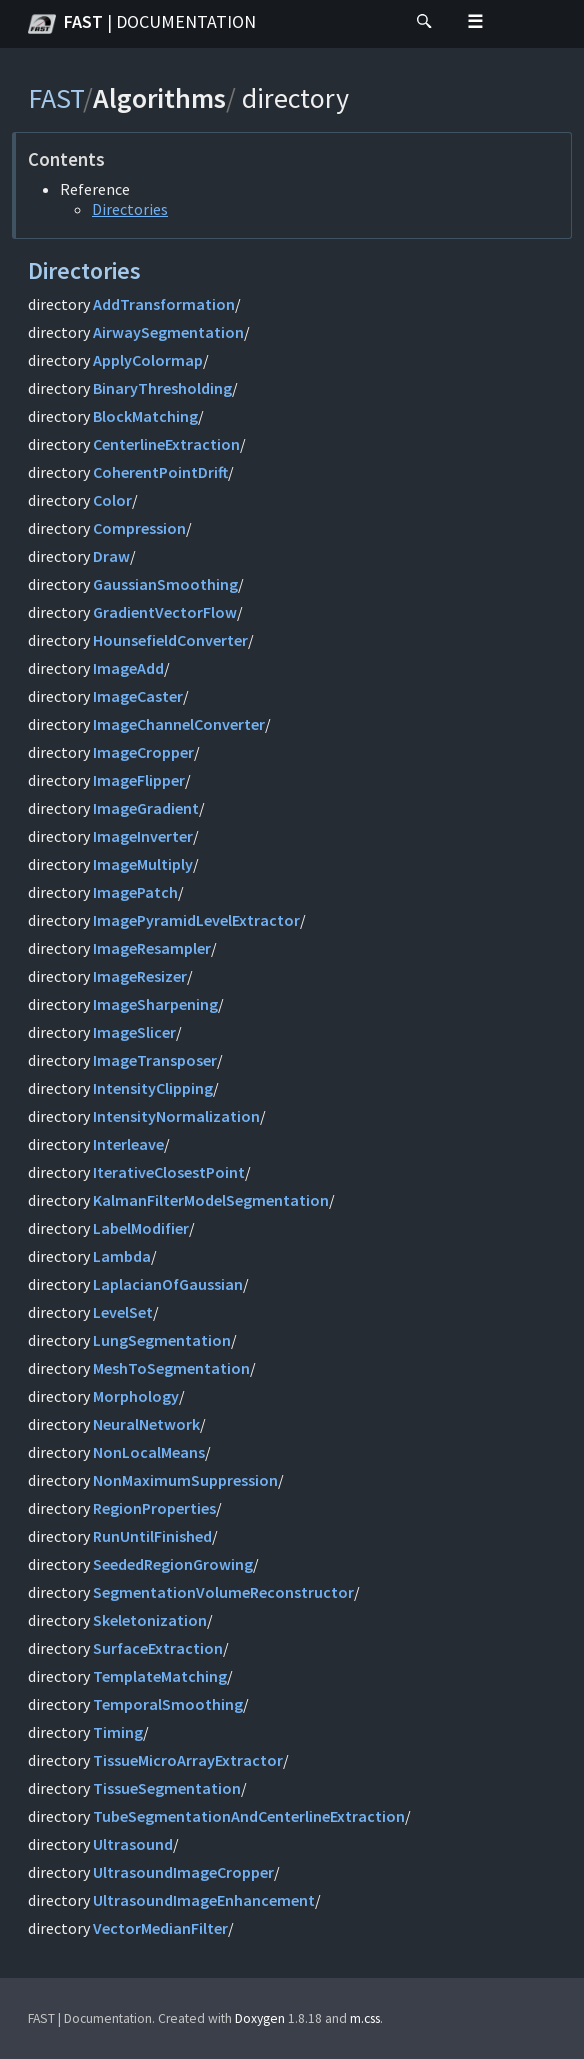 The height and width of the screenshot is (2059, 584). What do you see at coordinates (155, 1004) in the screenshot?
I see `ImageSharpening` at bounding box center [155, 1004].